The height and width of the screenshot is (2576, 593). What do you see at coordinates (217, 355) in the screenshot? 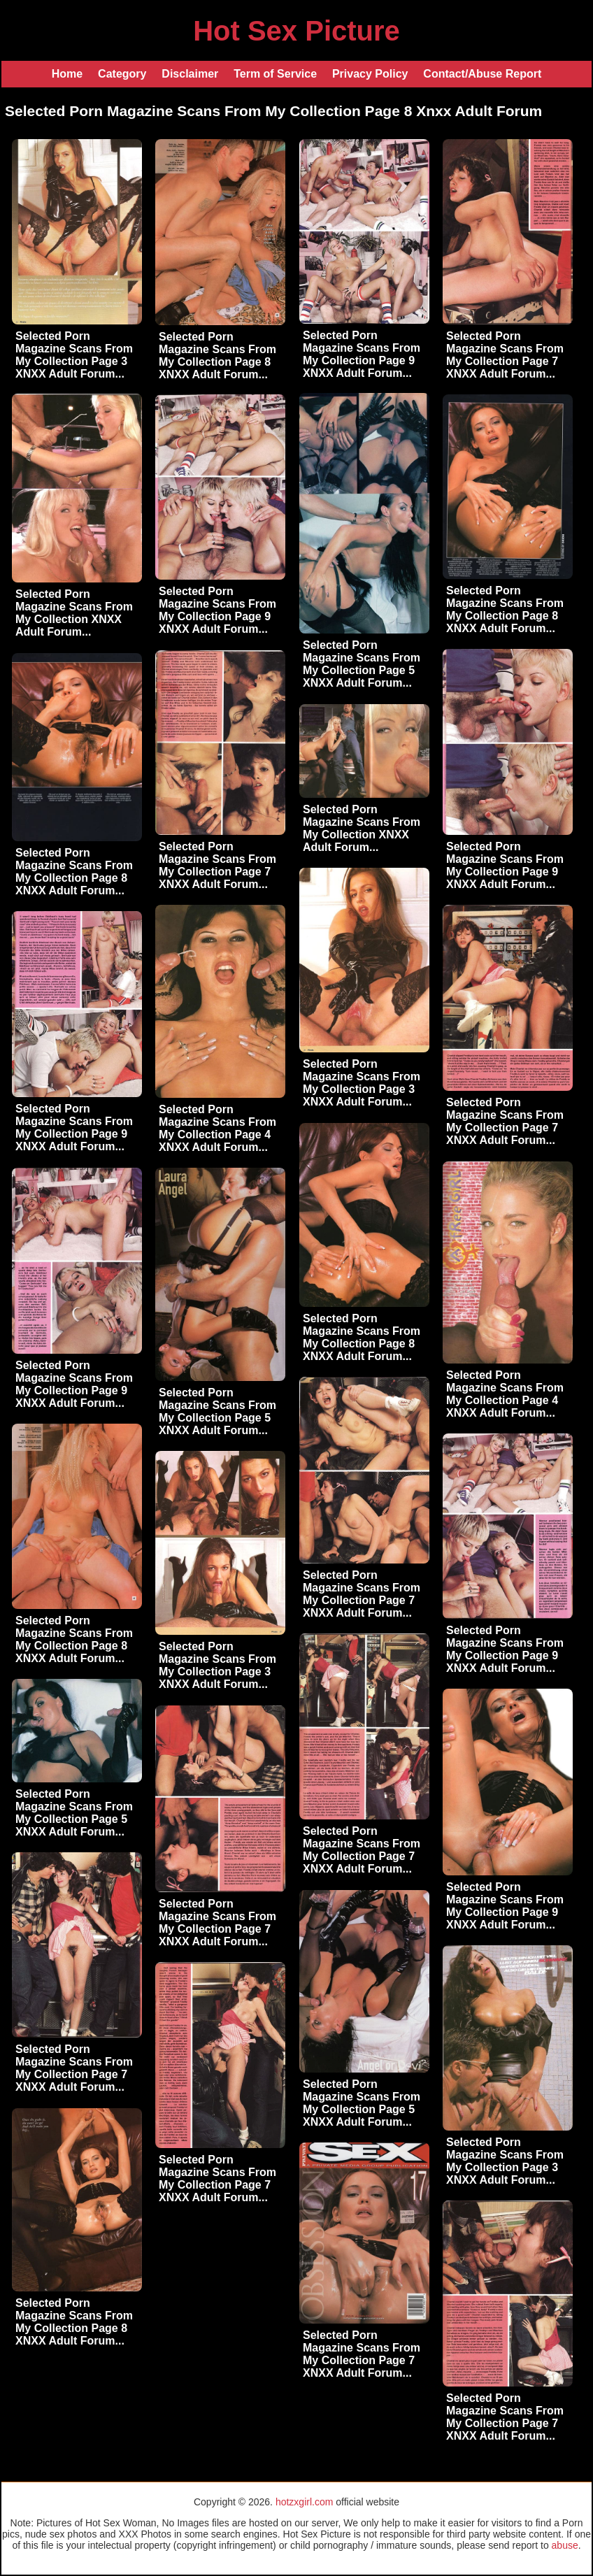
I see `Selected Porn Magazine Scans From My Collection Page 8 XNXX Adult Forum...` at bounding box center [217, 355].